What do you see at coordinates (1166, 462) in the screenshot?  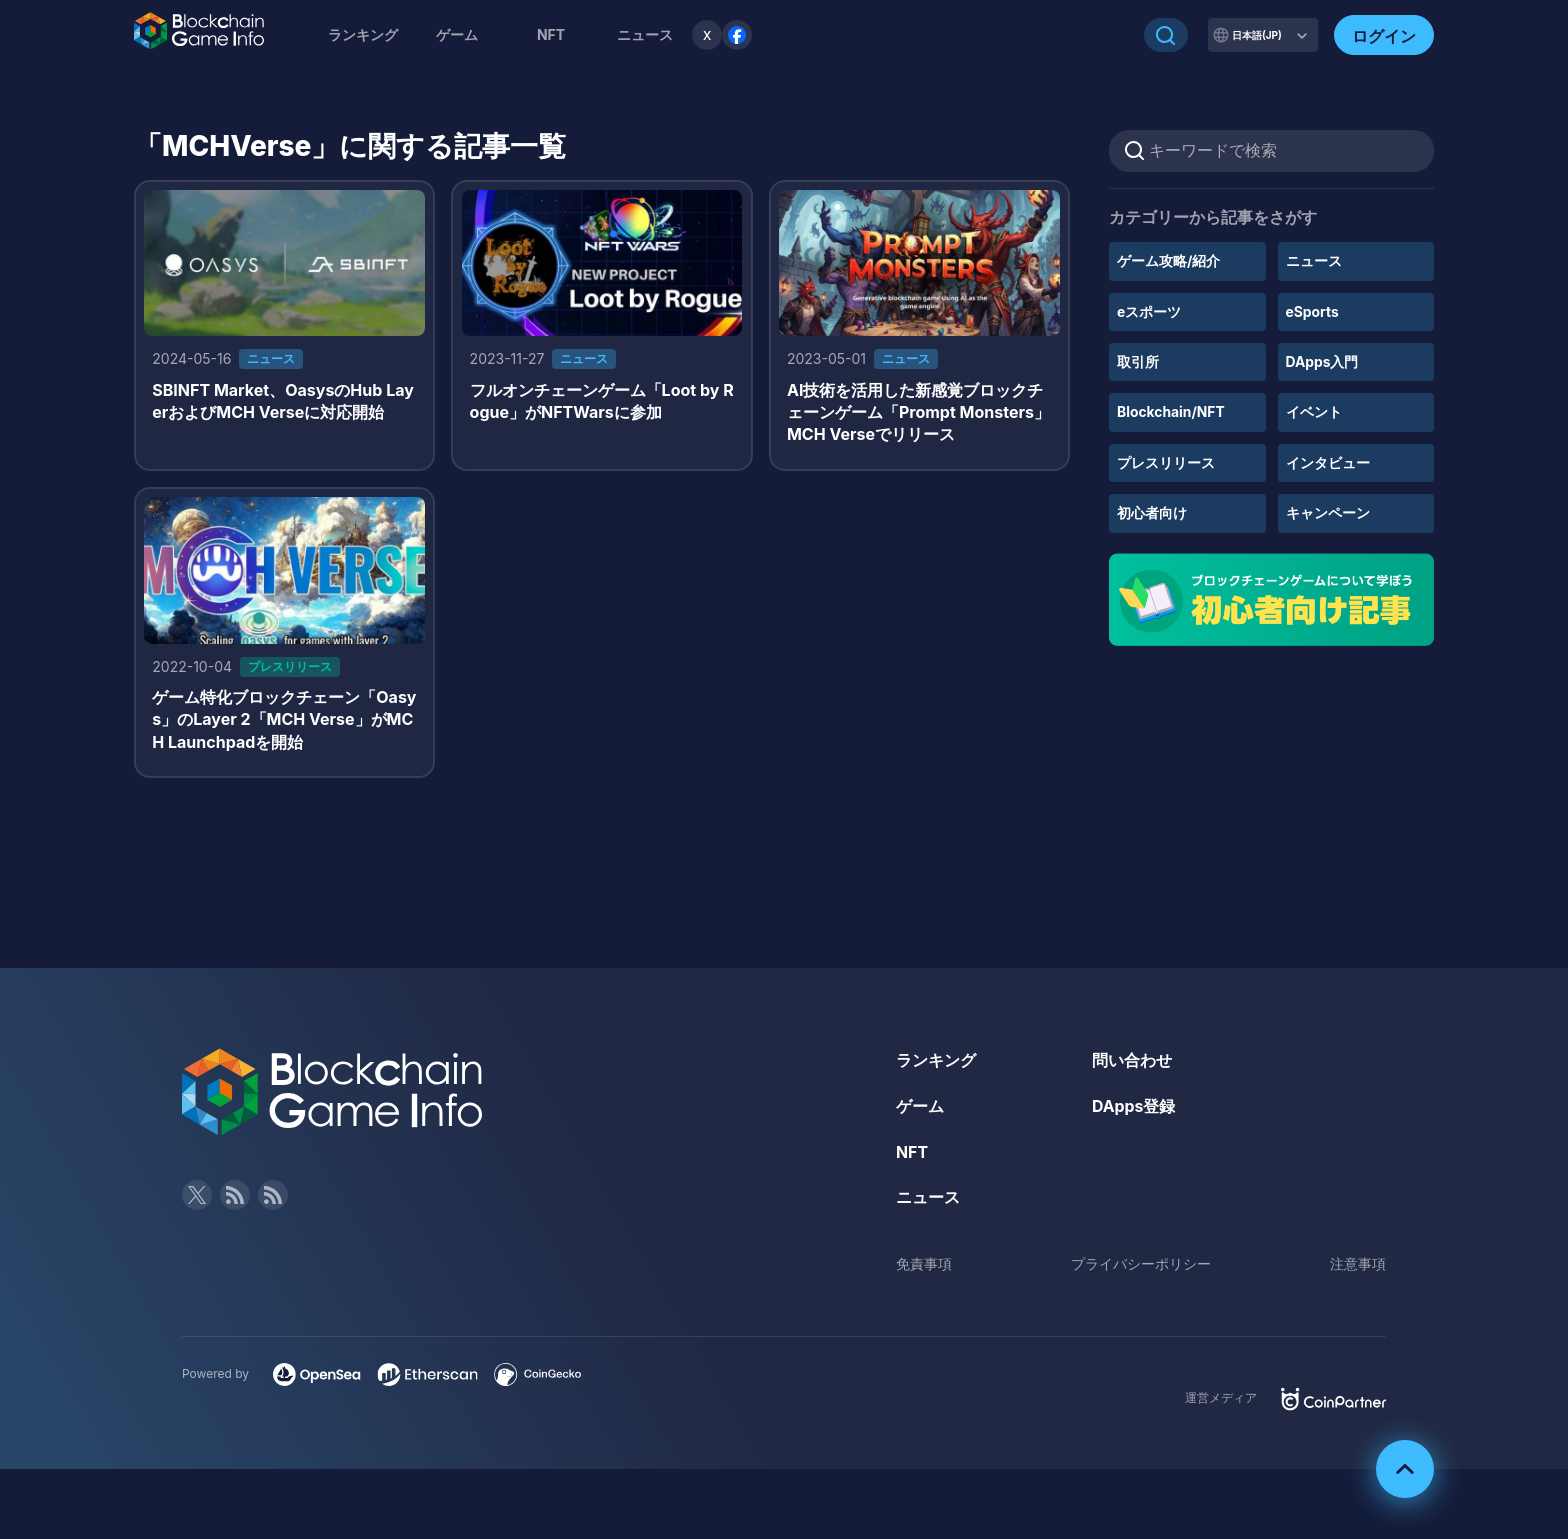 I see `プレスリリース` at bounding box center [1166, 462].